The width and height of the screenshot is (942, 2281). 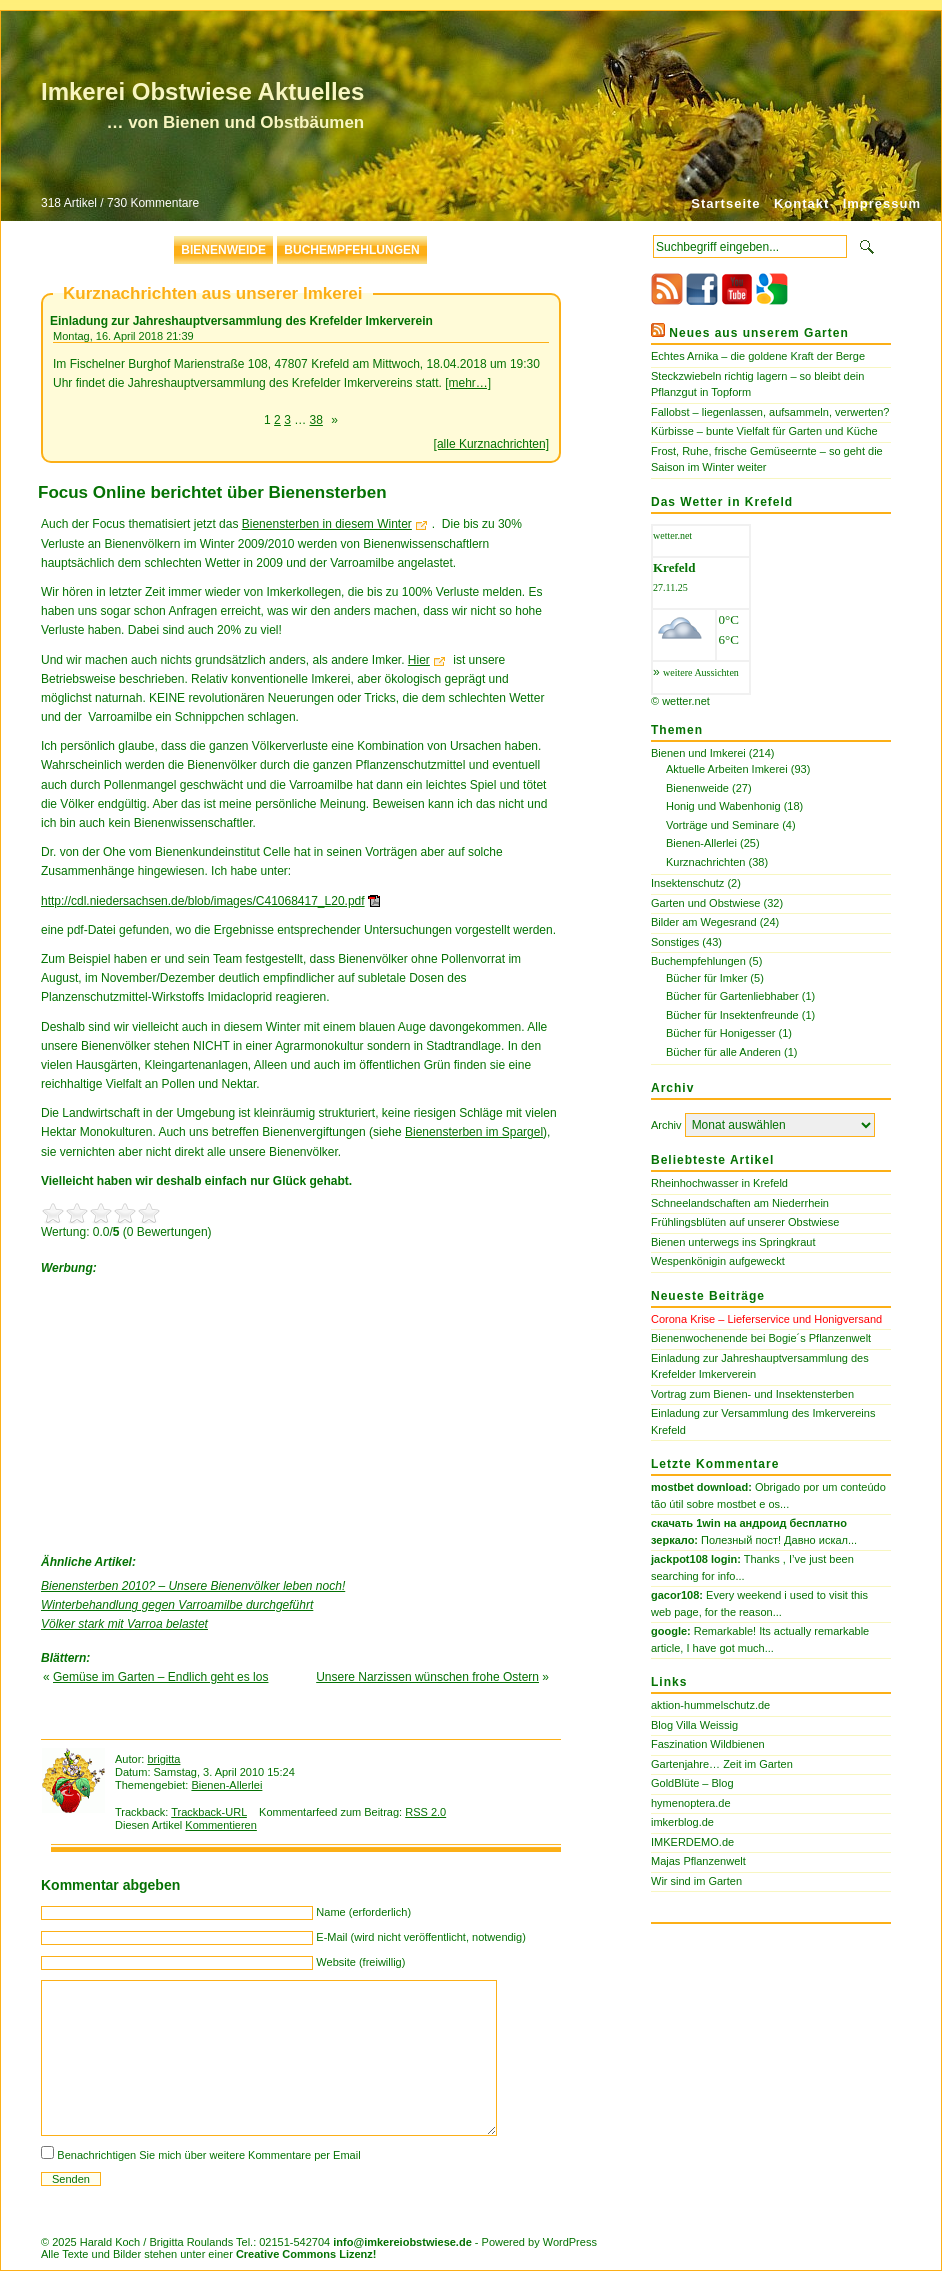 What do you see at coordinates (764, 431) in the screenshot?
I see `Kürbisse – bunte Vielfalt für Garten und Küche` at bounding box center [764, 431].